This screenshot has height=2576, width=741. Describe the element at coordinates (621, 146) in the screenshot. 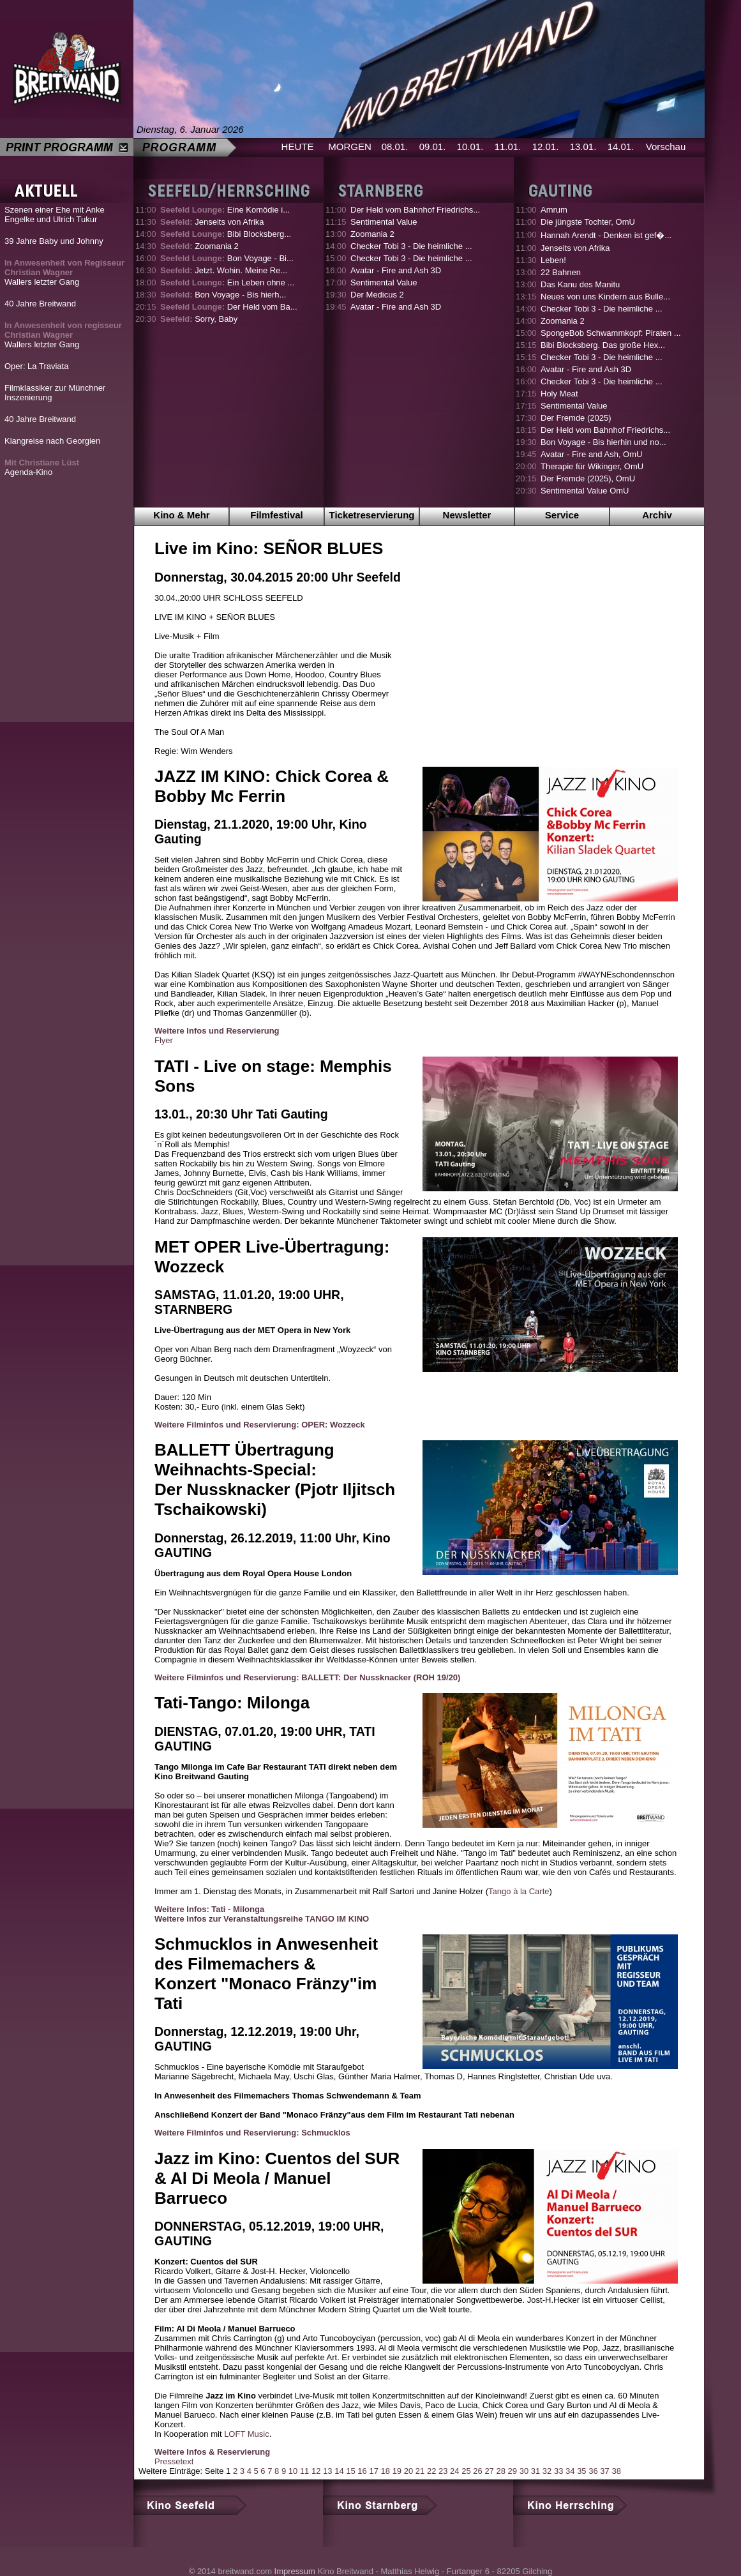

I see `14.01.` at that location.